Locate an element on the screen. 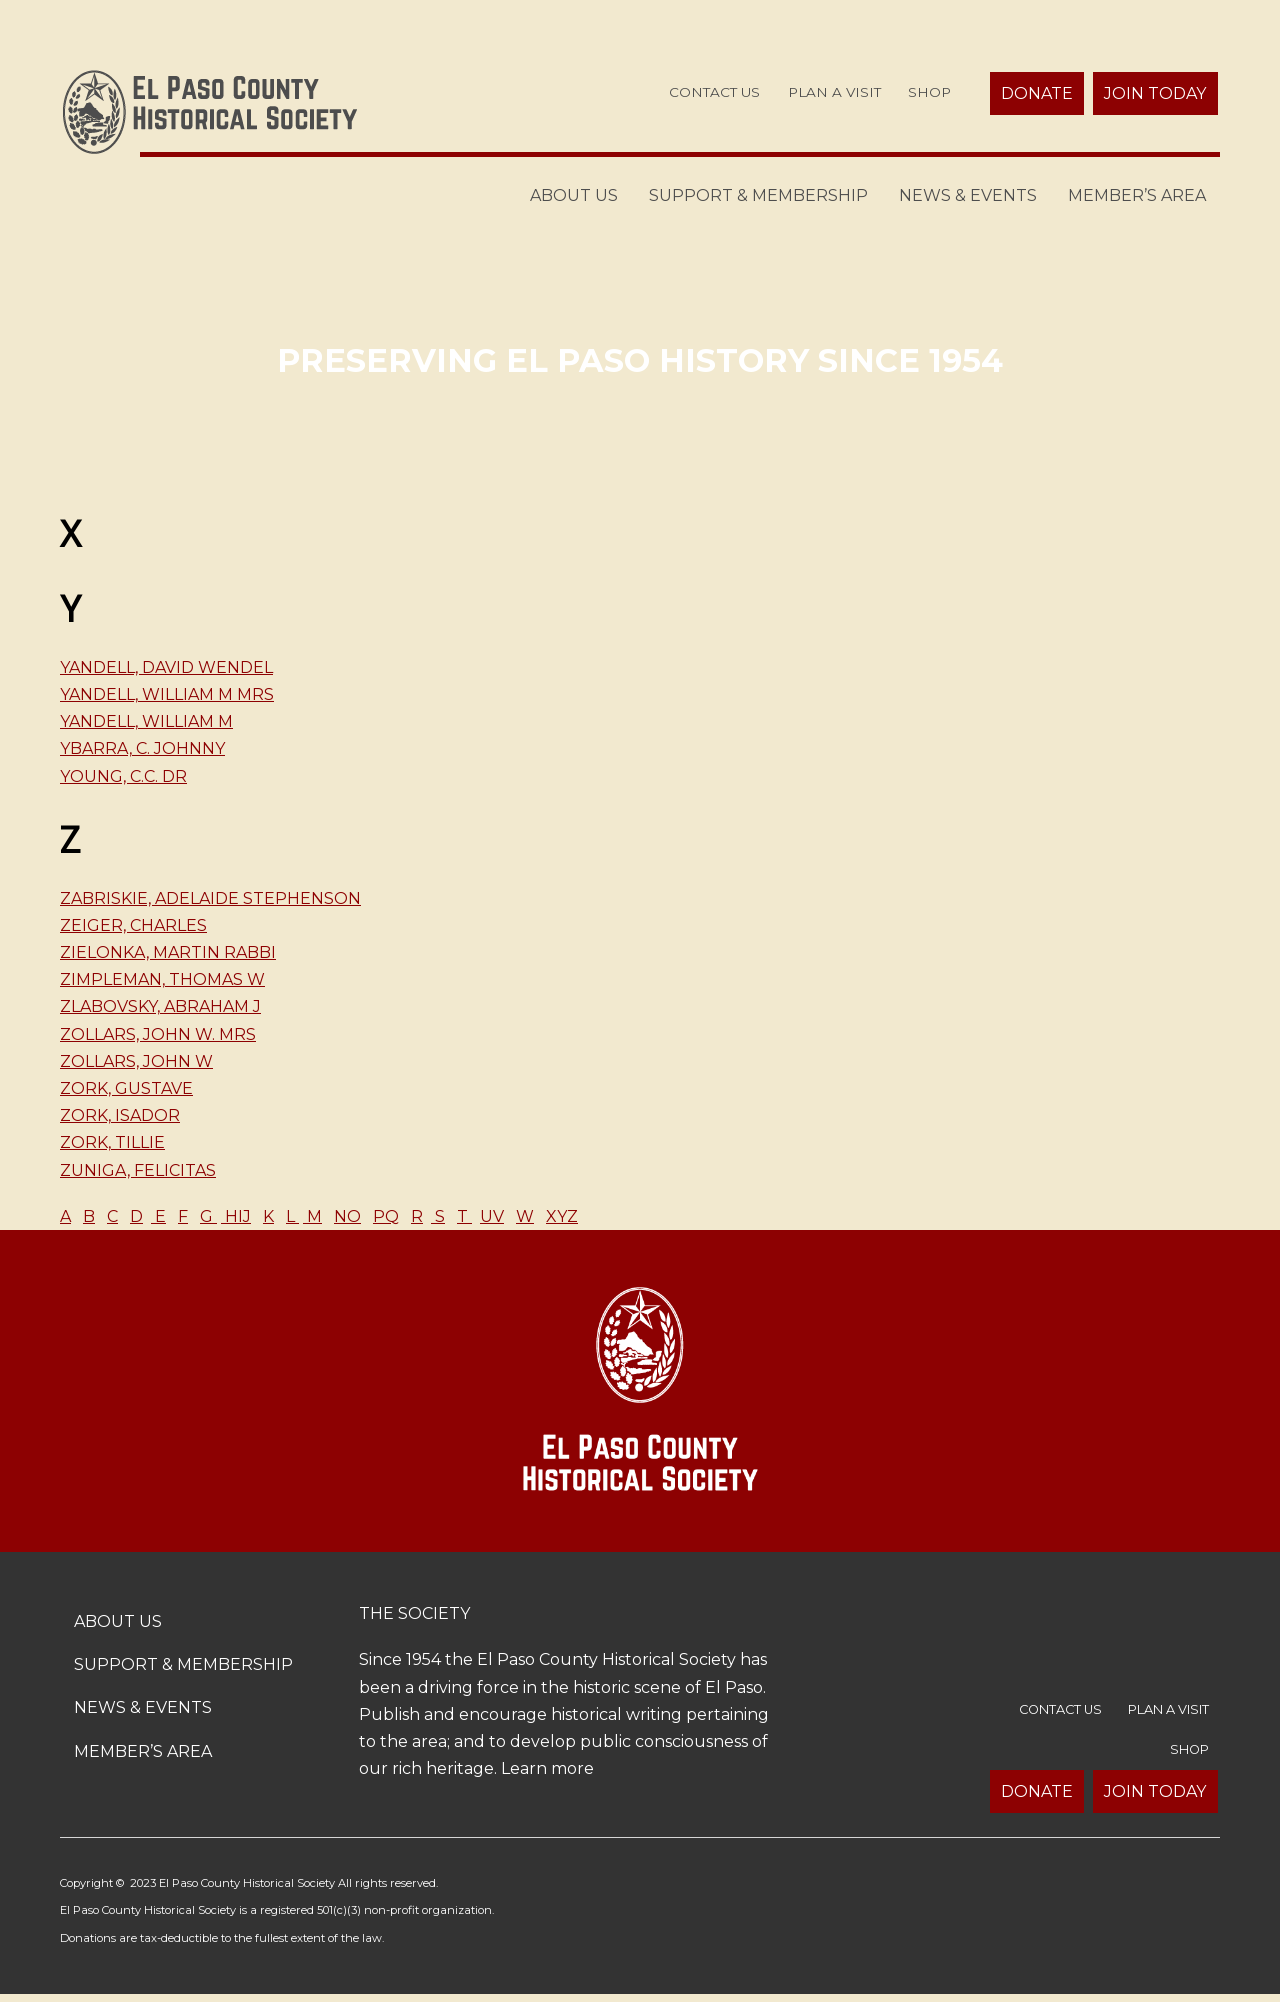  NO is located at coordinates (347, 1216).